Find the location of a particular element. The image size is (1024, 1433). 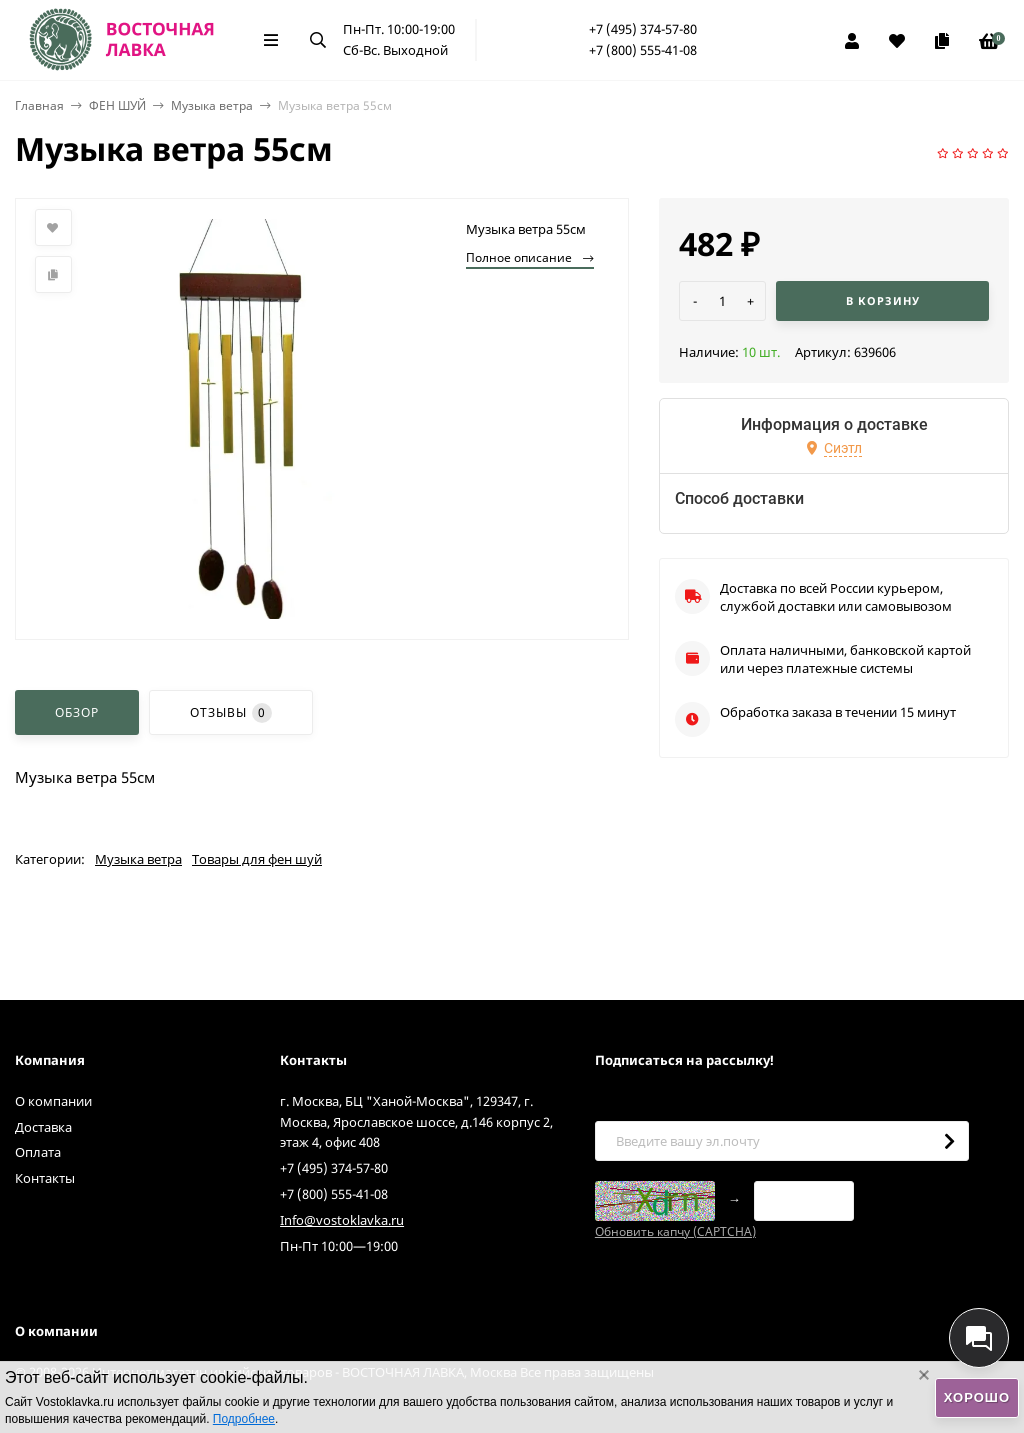

Товары для фен шуй is located at coordinates (257, 859).